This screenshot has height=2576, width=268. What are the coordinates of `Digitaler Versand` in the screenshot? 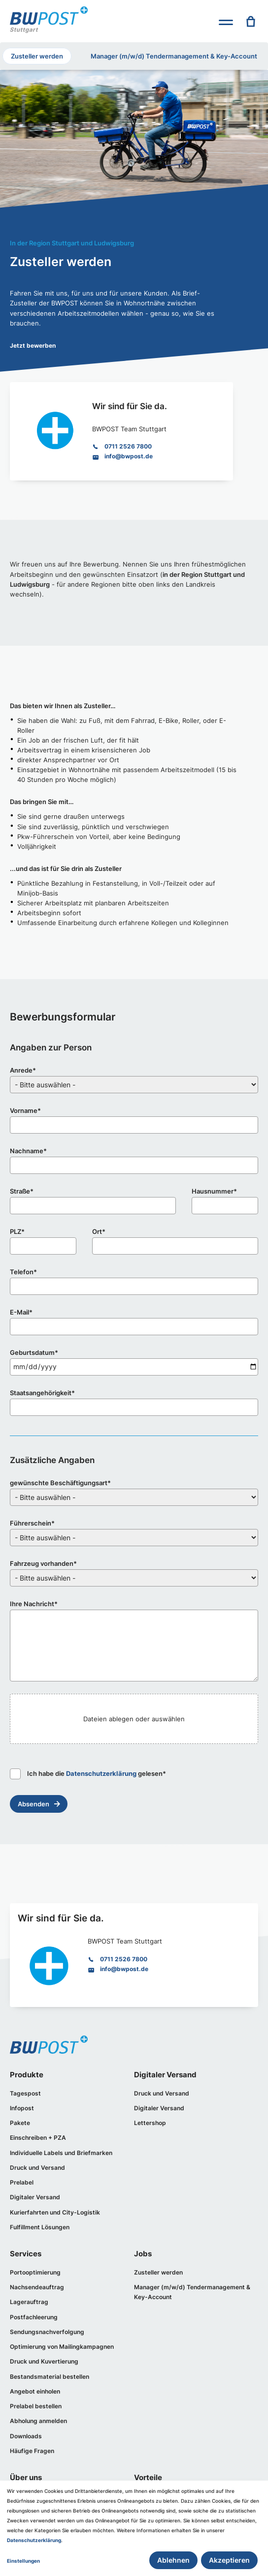 It's located at (36, 2200).